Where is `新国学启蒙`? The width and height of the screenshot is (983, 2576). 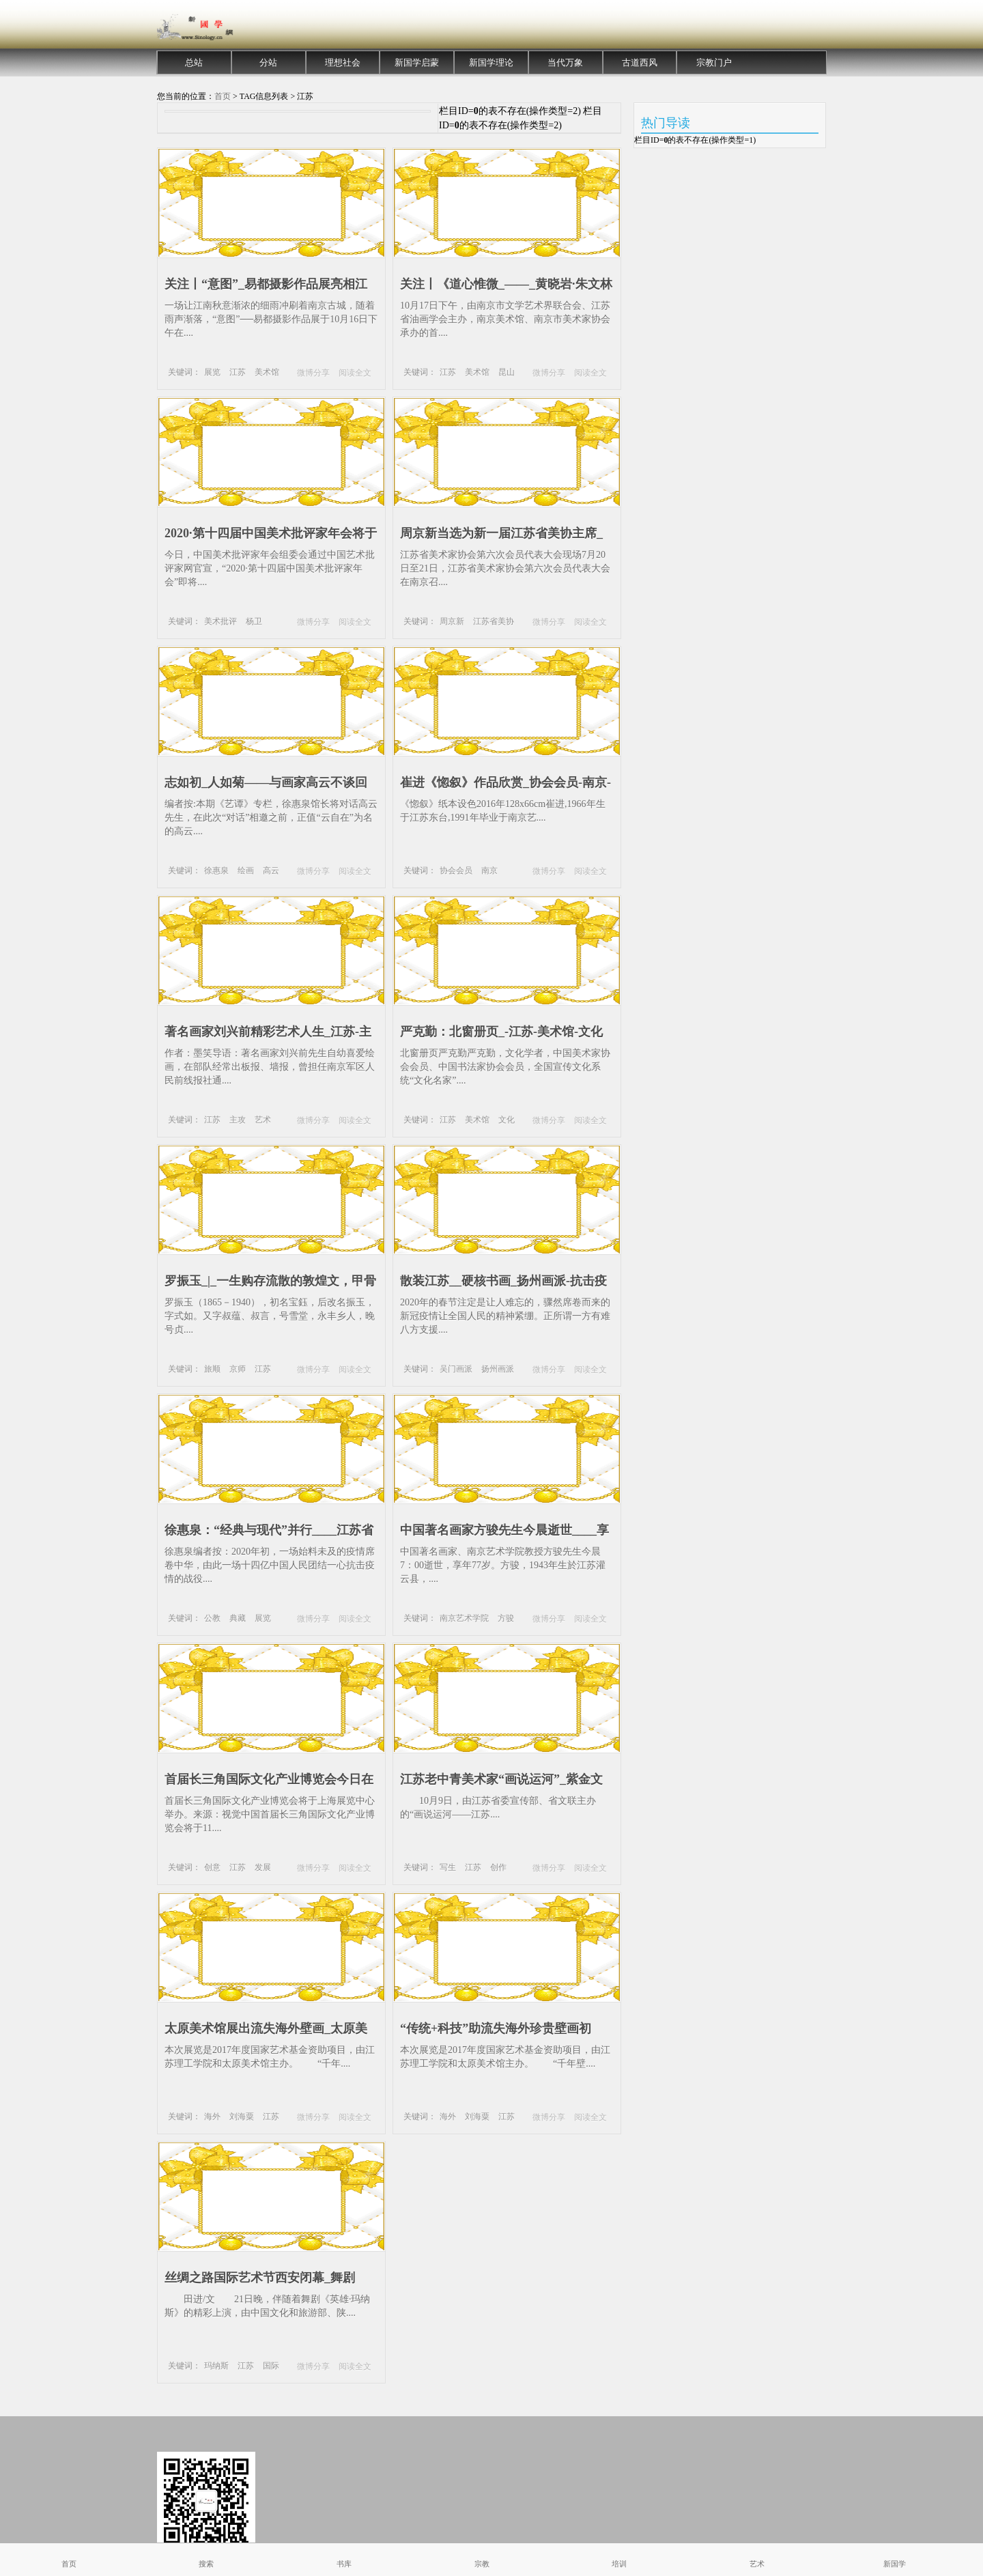
新国学启蒙 is located at coordinates (417, 62).